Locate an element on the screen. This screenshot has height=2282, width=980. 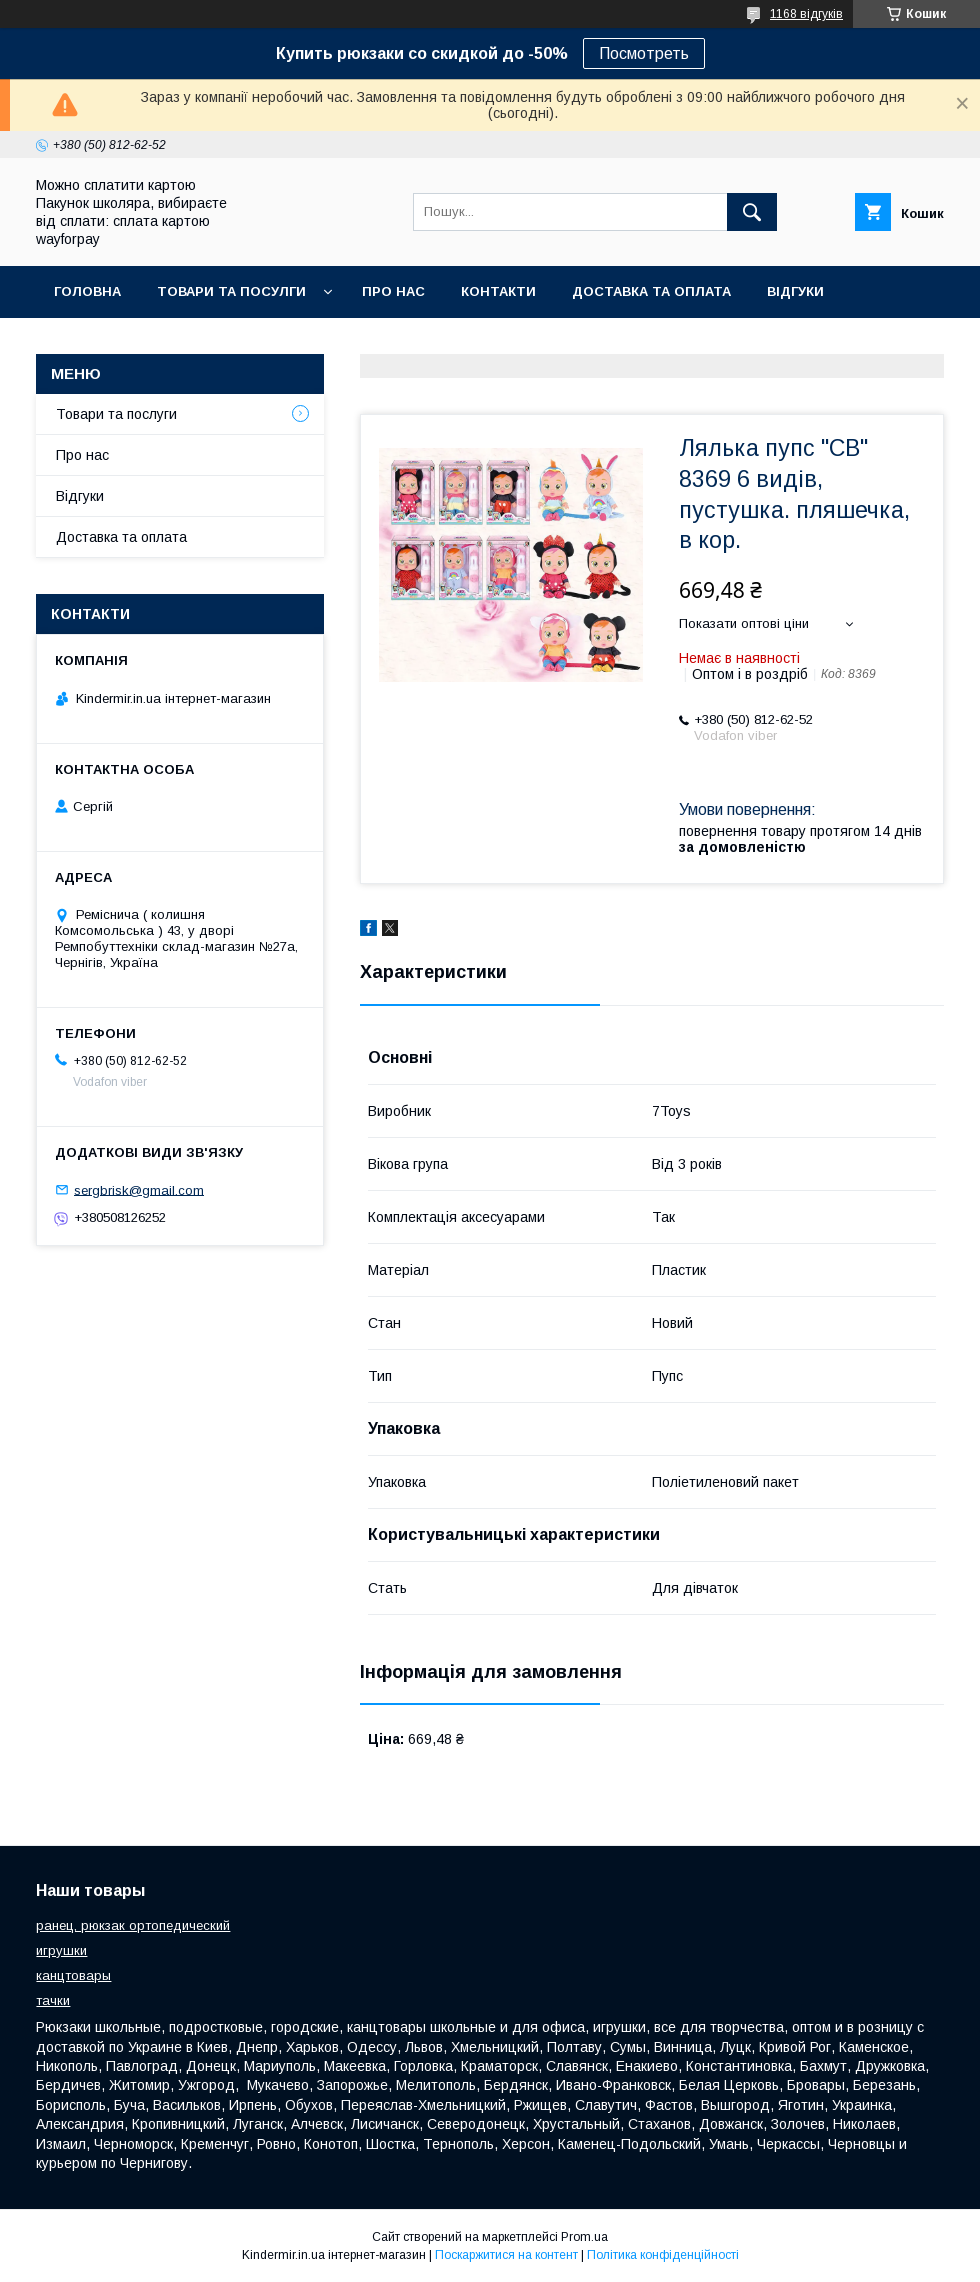
канцтовары is located at coordinates (73, 1975).